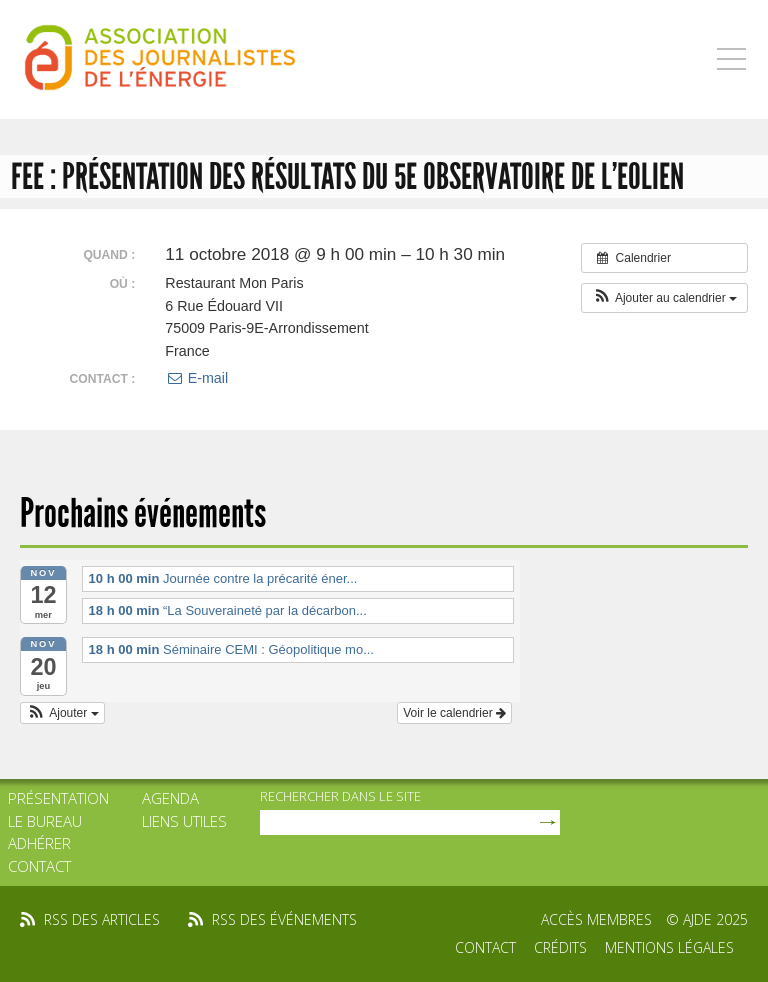 The height and width of the screenshot is (982, 768). What do you see at coordinates (664, 298) in the screenshot?
I see `[button]` at bounding box center [664, 298].